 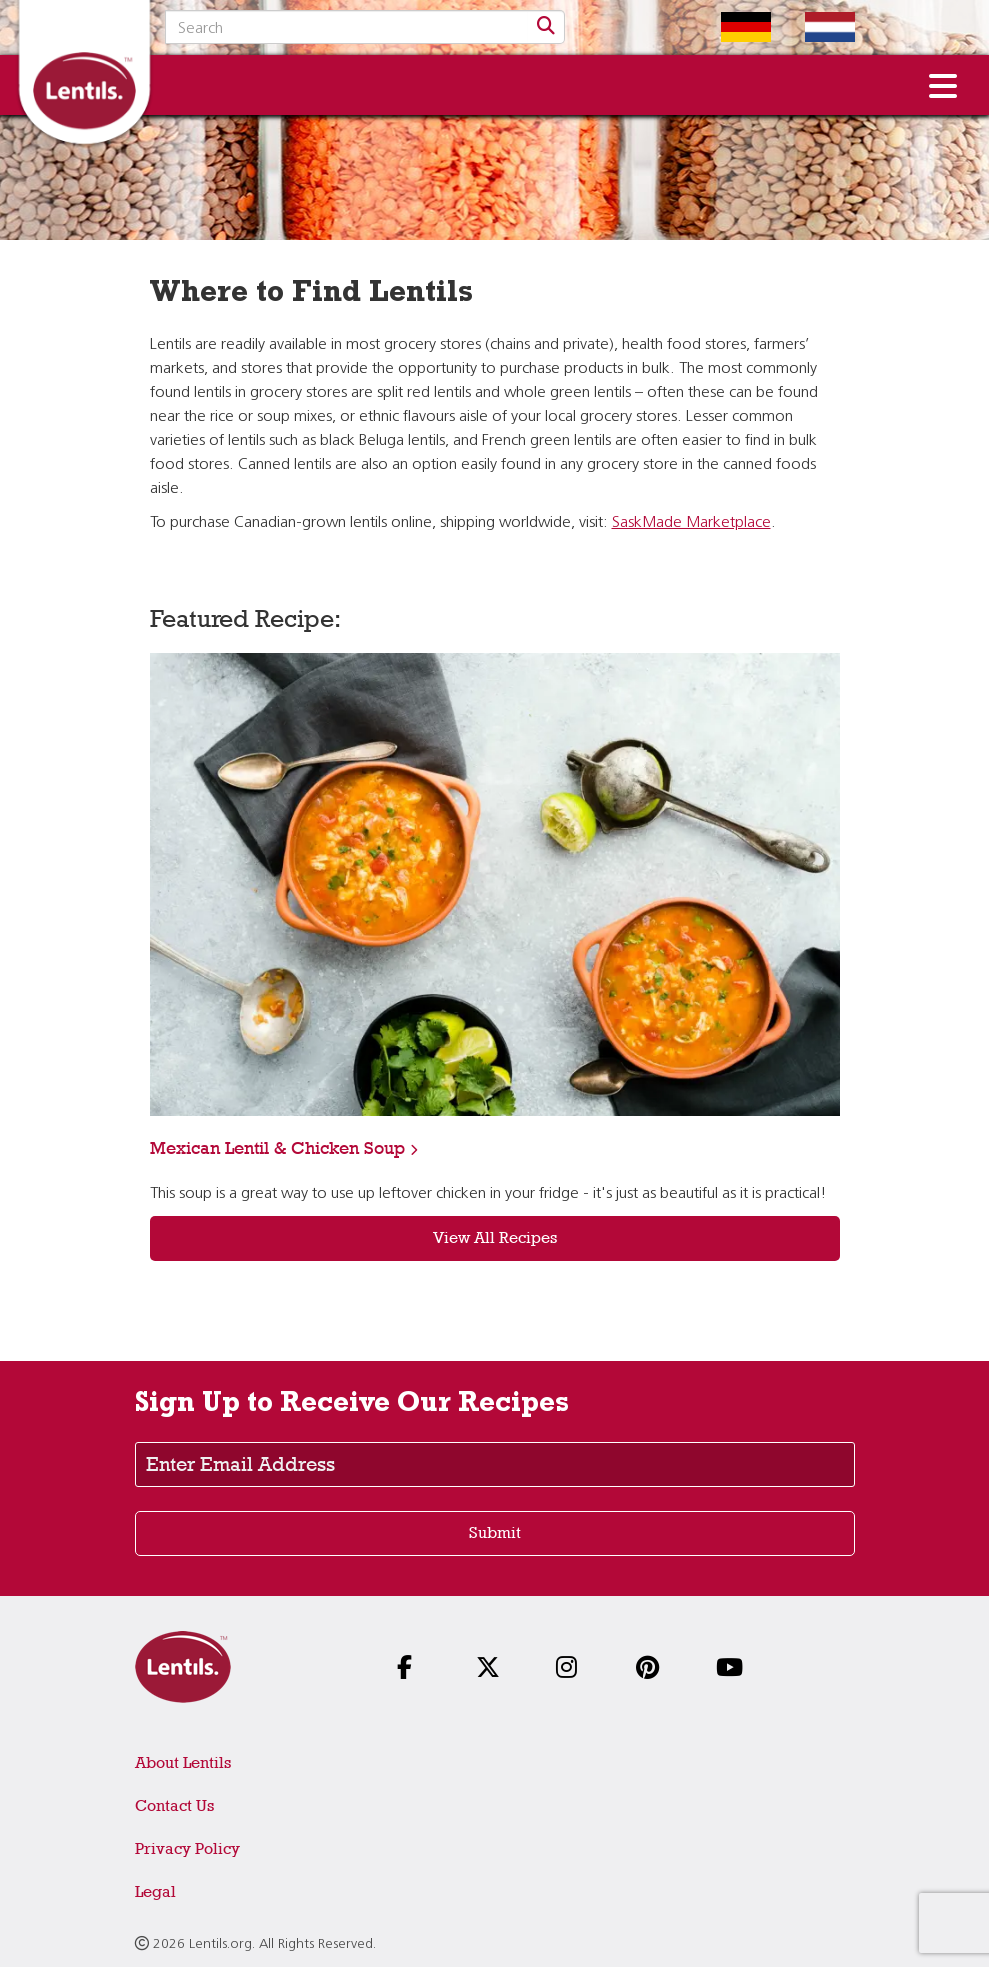 What do you see at coordinates (734, 1669) in the screenshot?
I see `[Follow us on YouTube]` at bounding box center [734, 1669].